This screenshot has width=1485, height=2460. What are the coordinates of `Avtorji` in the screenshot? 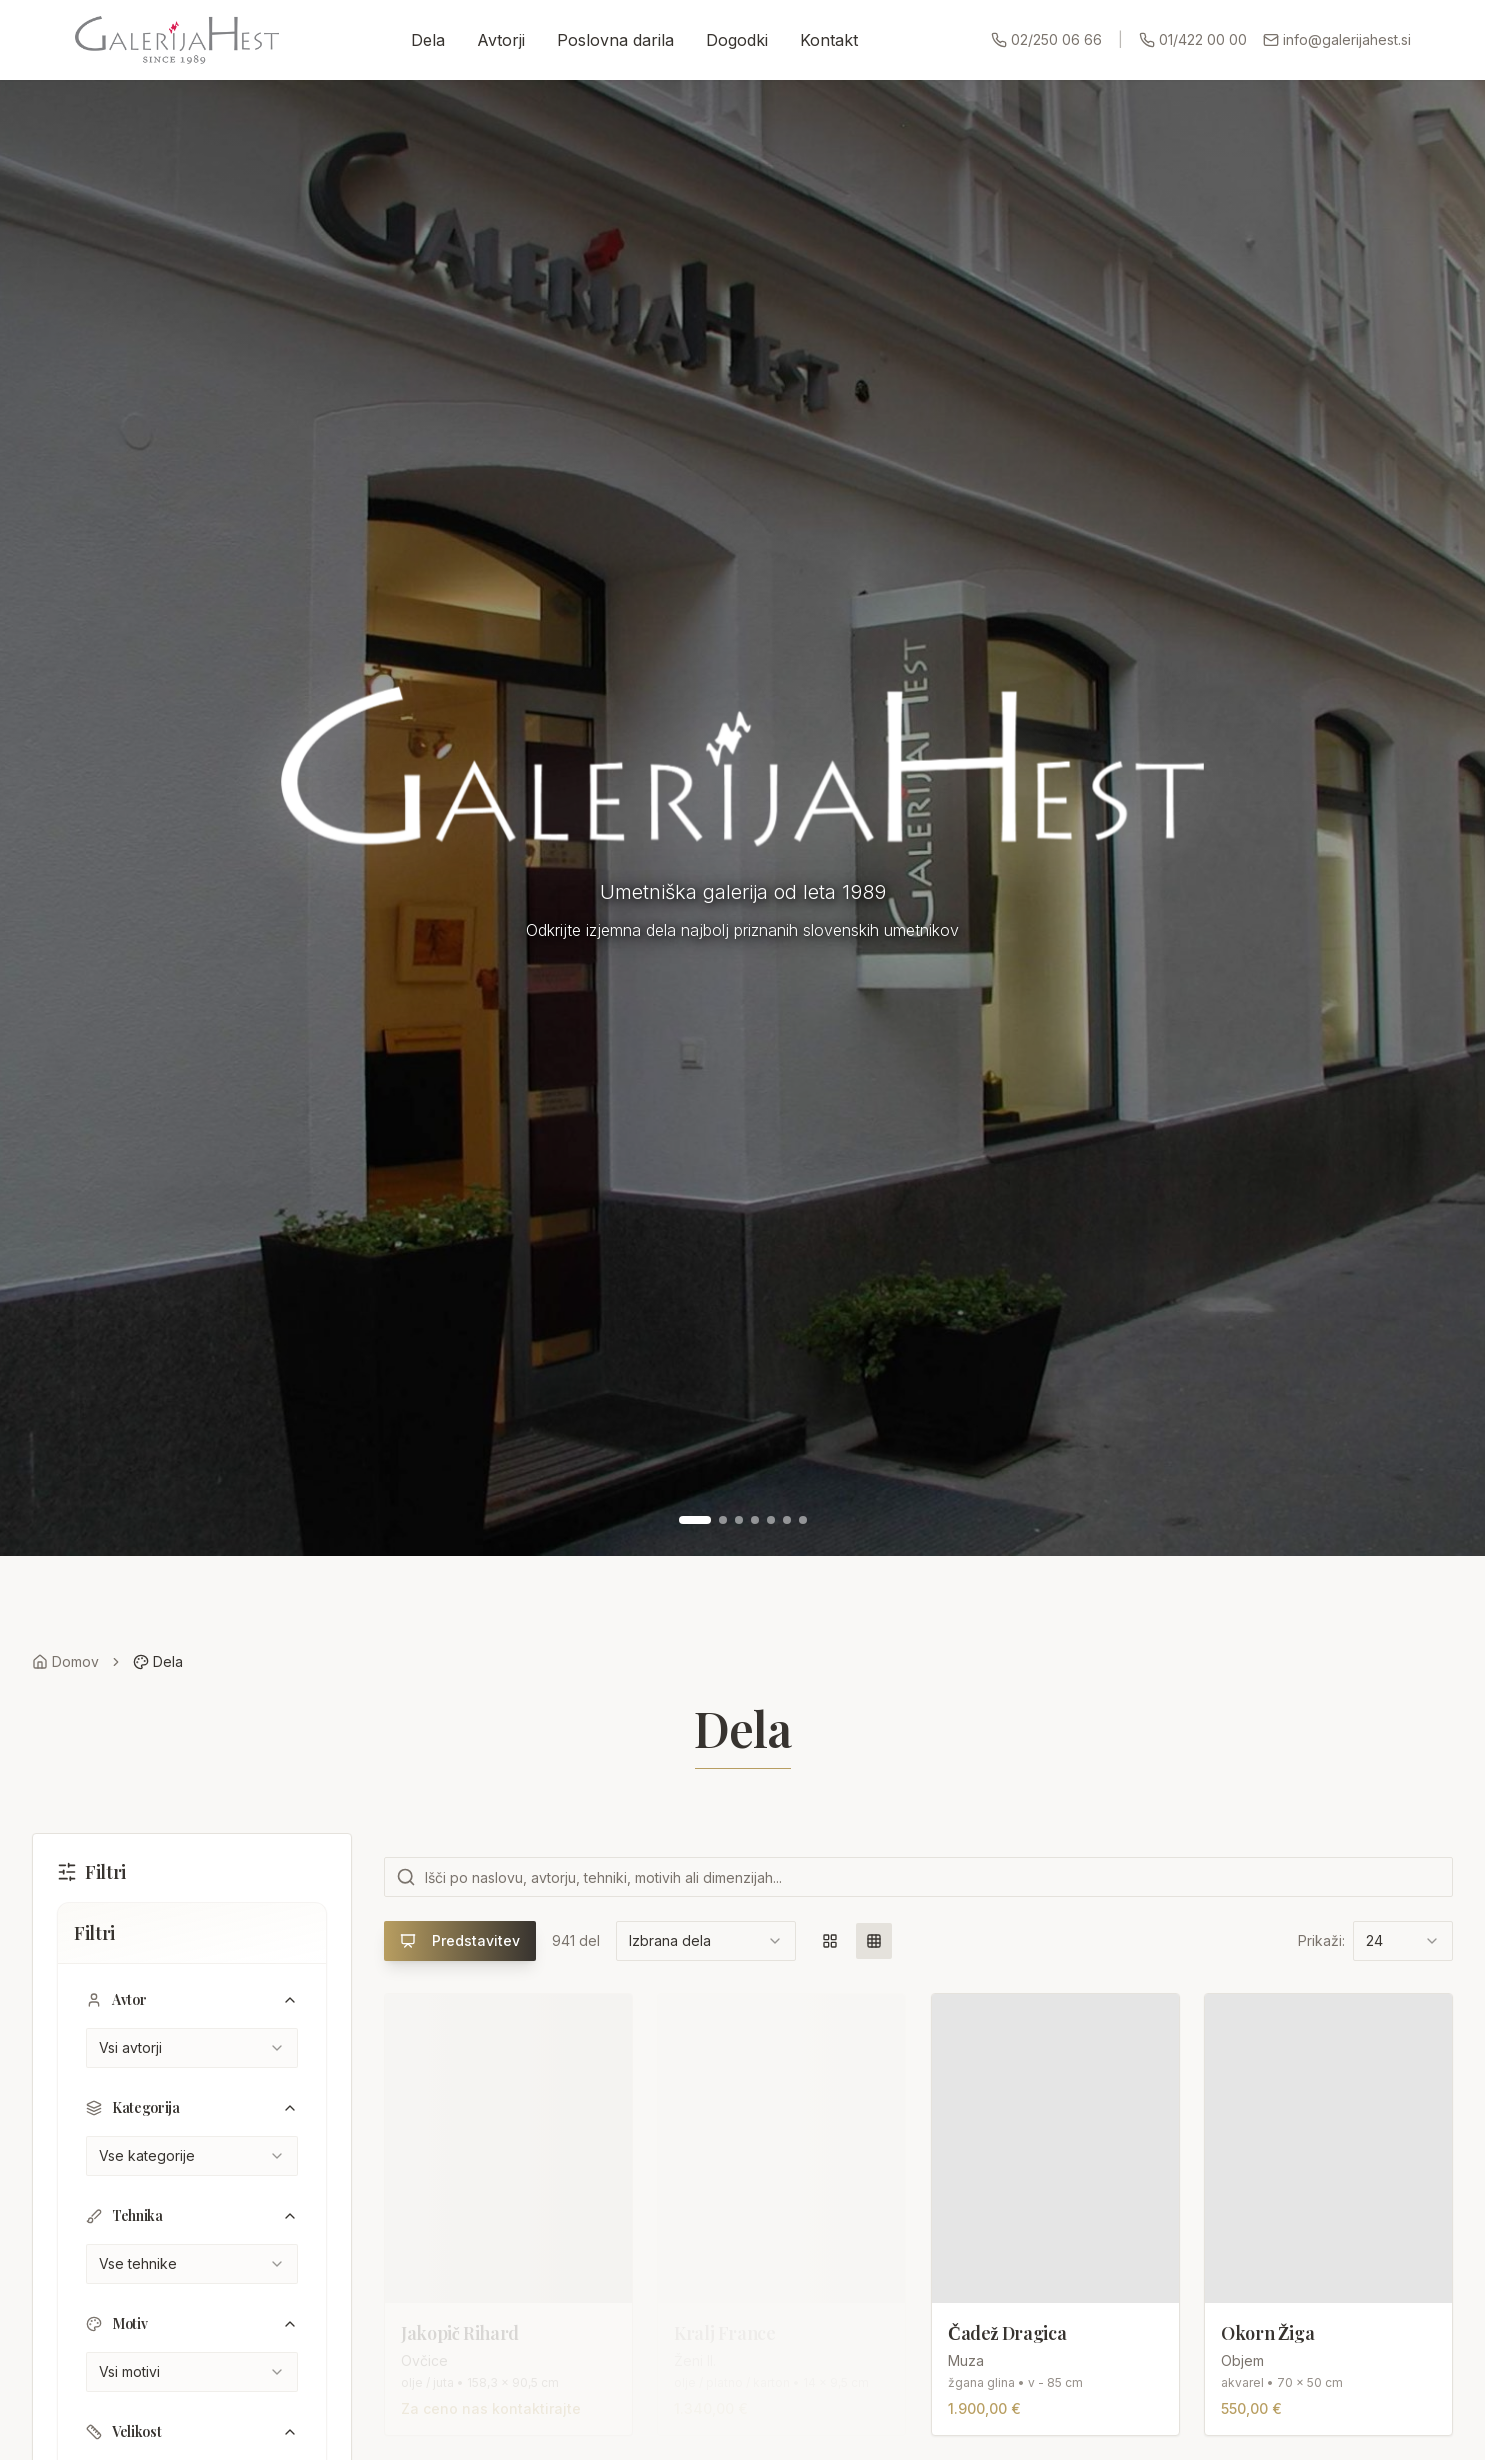 It's located at (501, 40).